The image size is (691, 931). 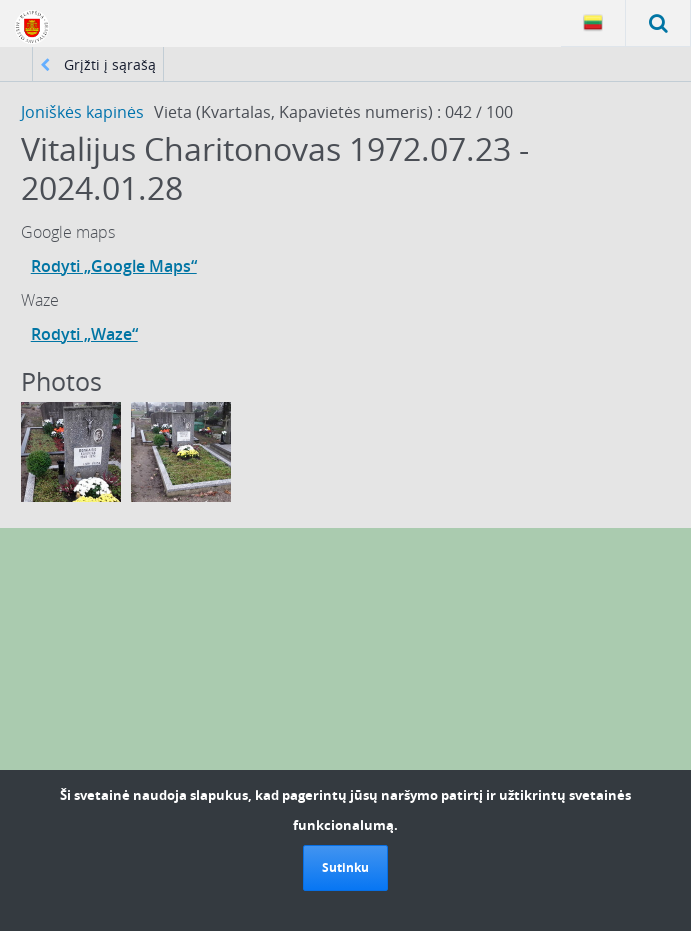 What do you see at coordinates (82, 112) in the screenshot?
I see `Joniškės kapinės` at bounding box center [82, 112].